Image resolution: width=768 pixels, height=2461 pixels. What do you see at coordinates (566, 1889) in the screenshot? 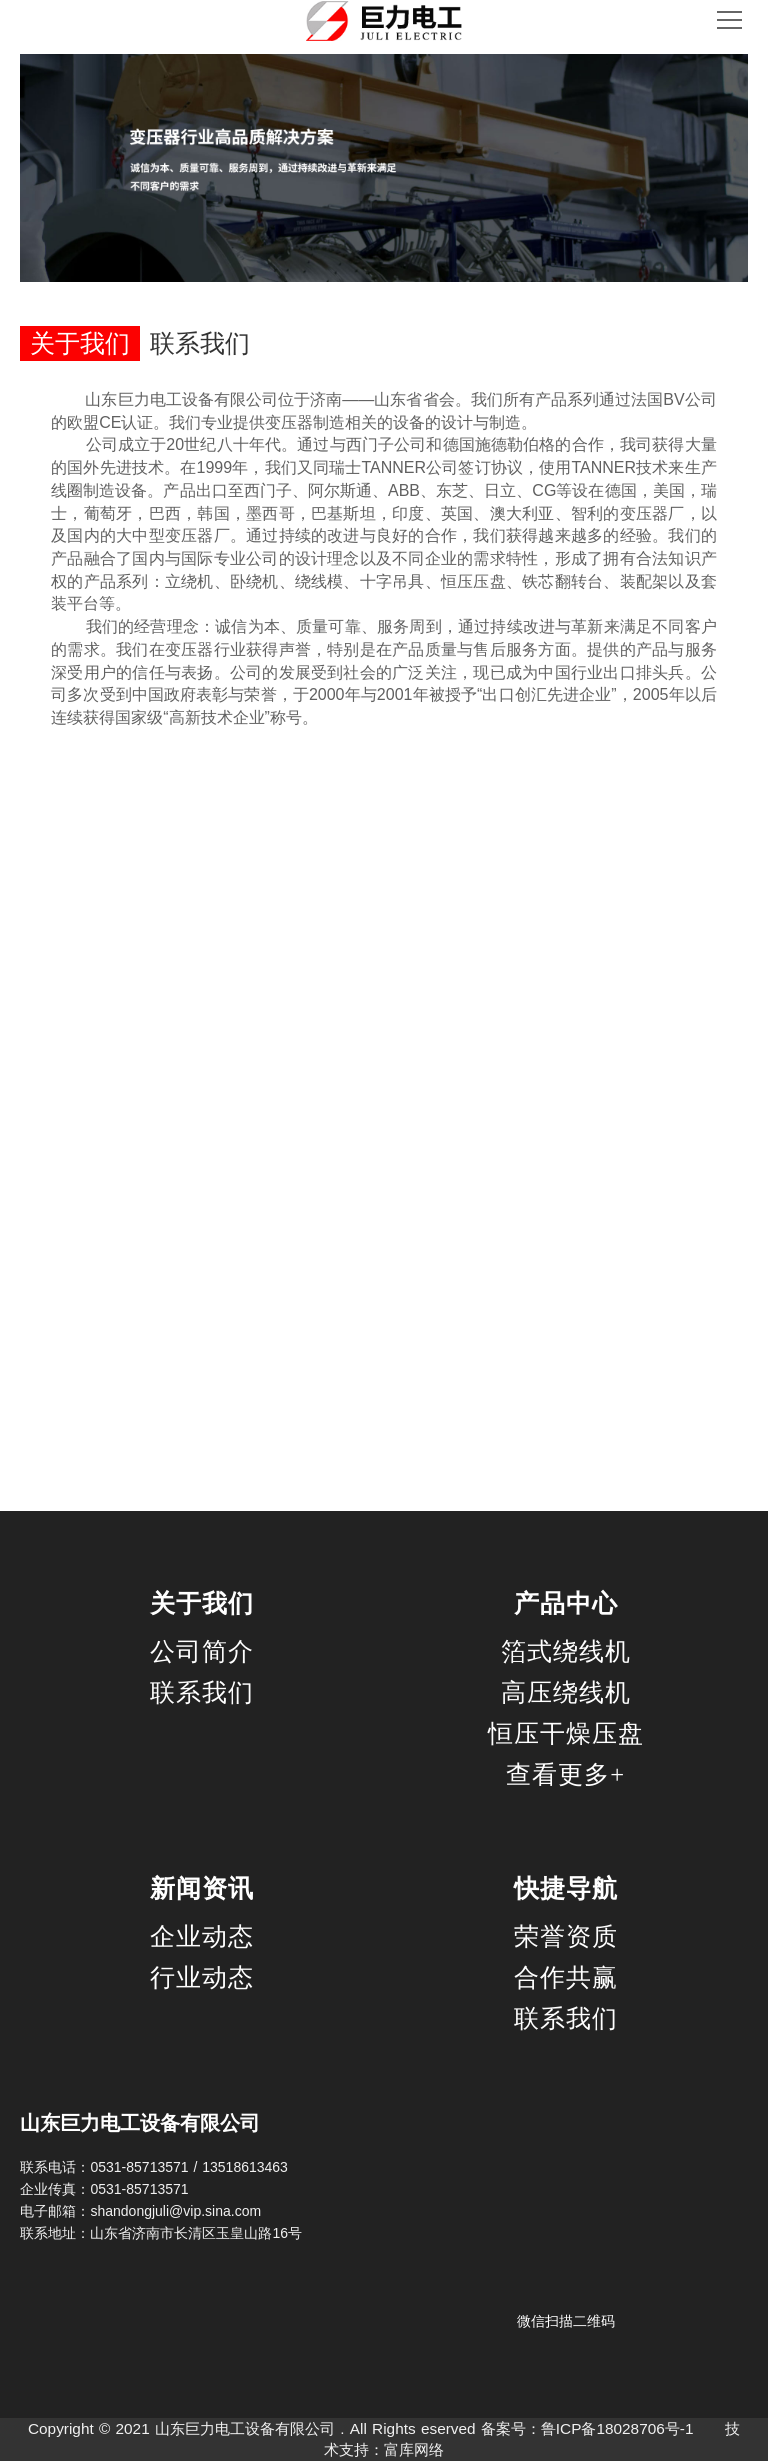
I see `快捷导航` at bounding box center [566, 1889].